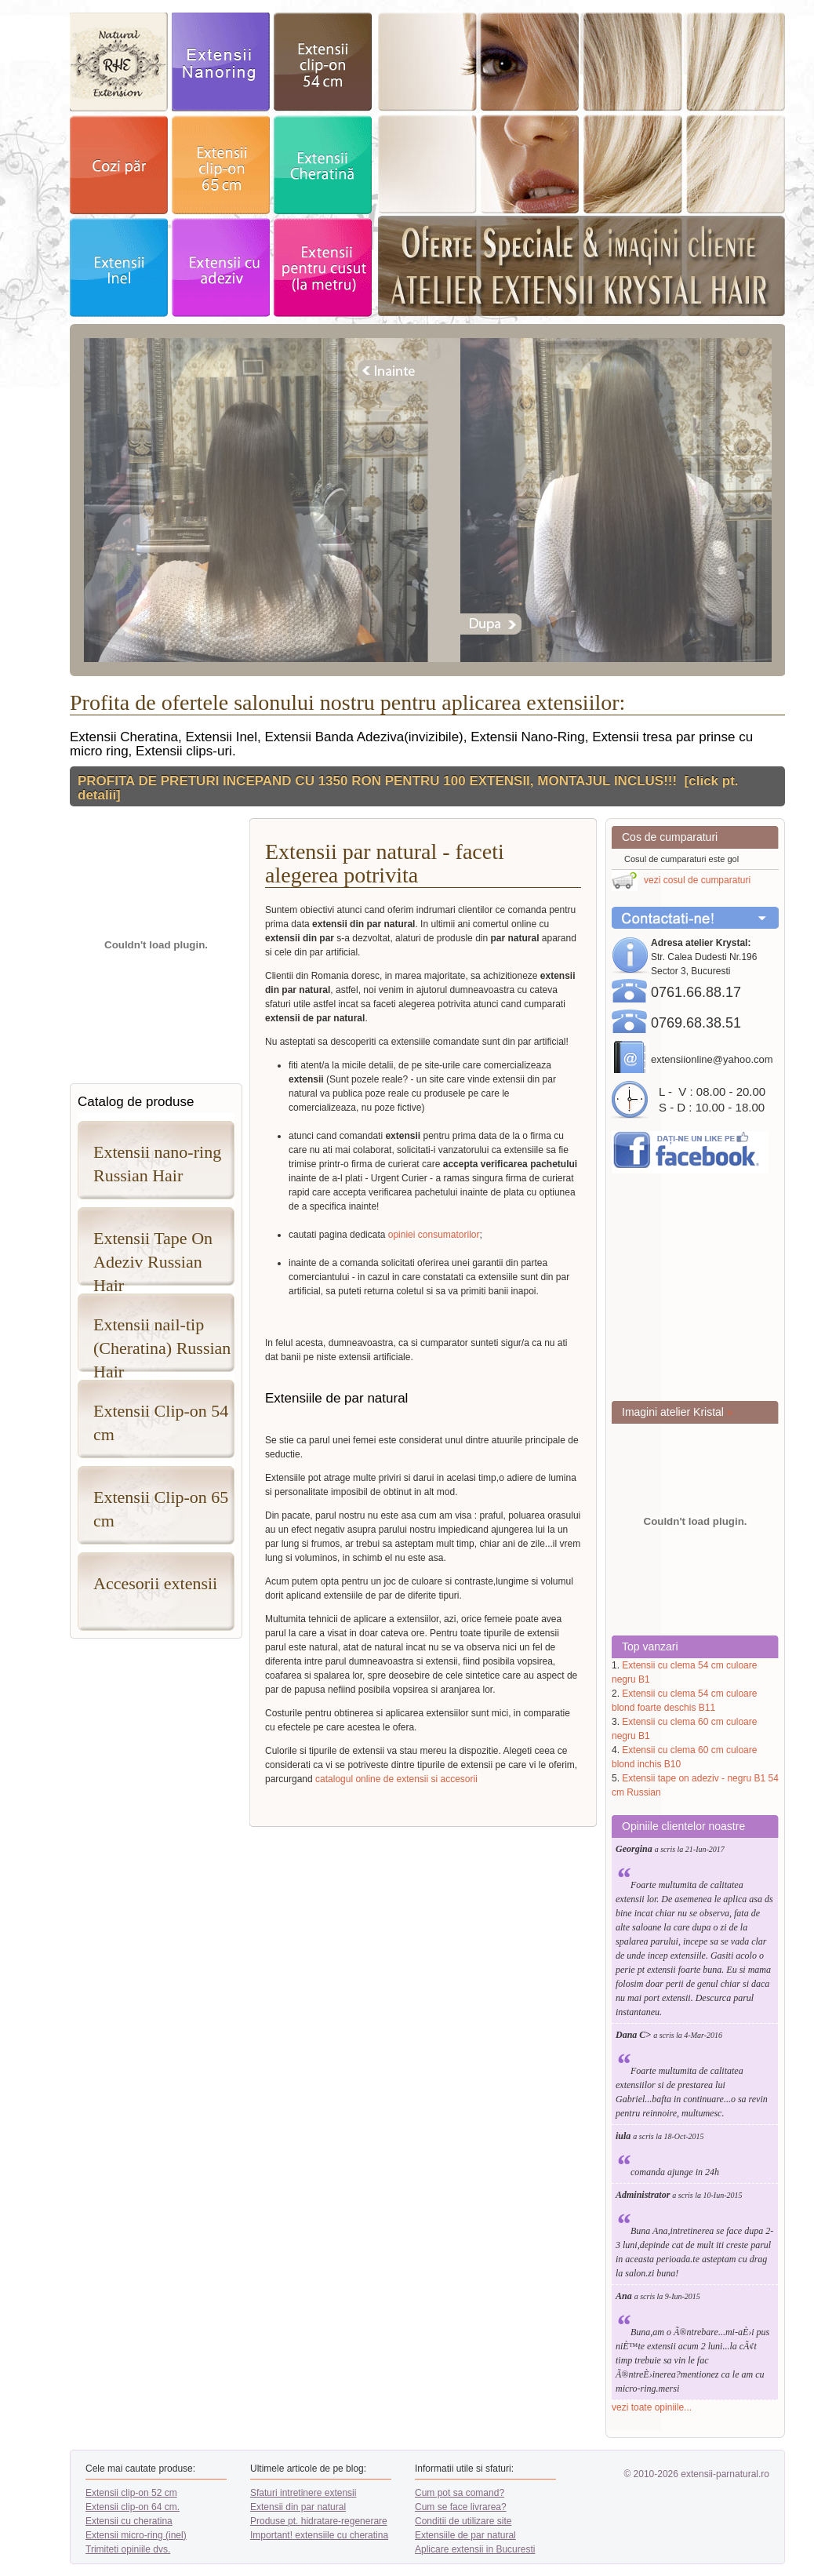  Describe the element at coordinates (434, 1234) in the screenshot. I see `opiniei consumatorilor` at that location.